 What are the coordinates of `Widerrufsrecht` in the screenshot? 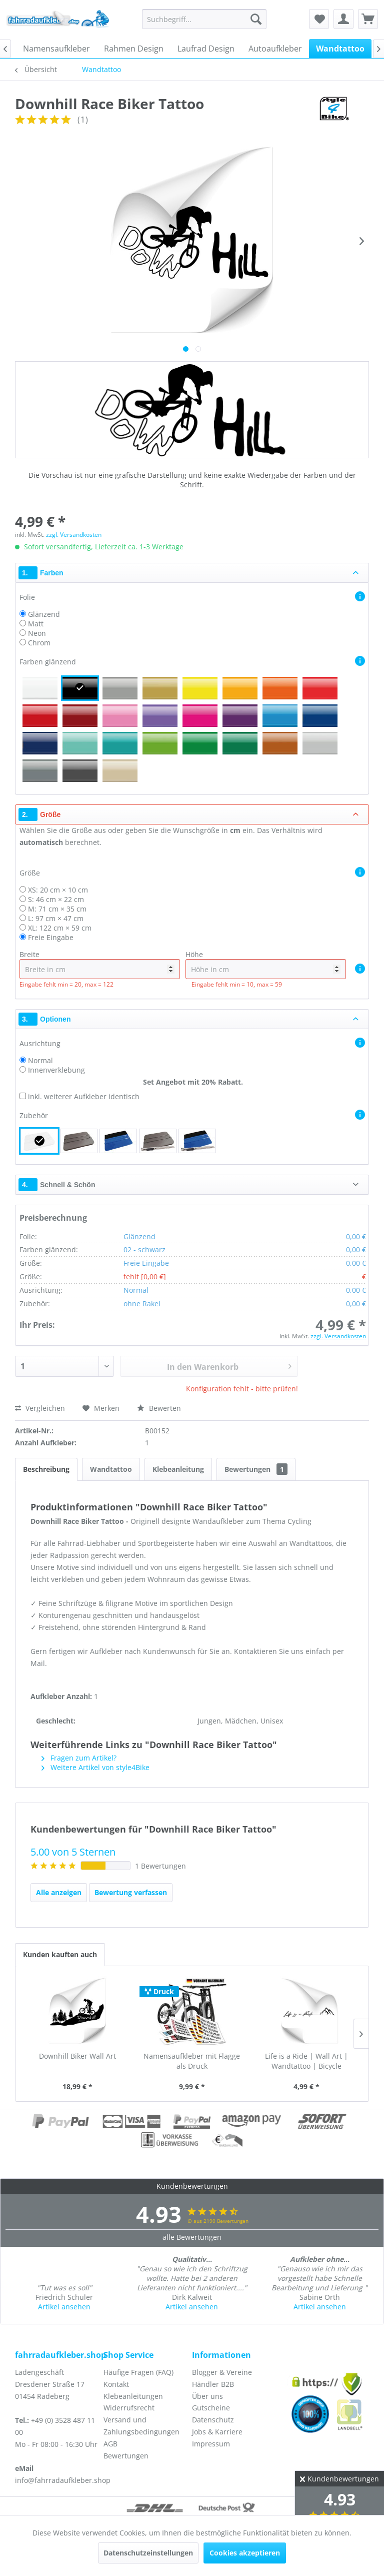 It's located at (129, 2407).